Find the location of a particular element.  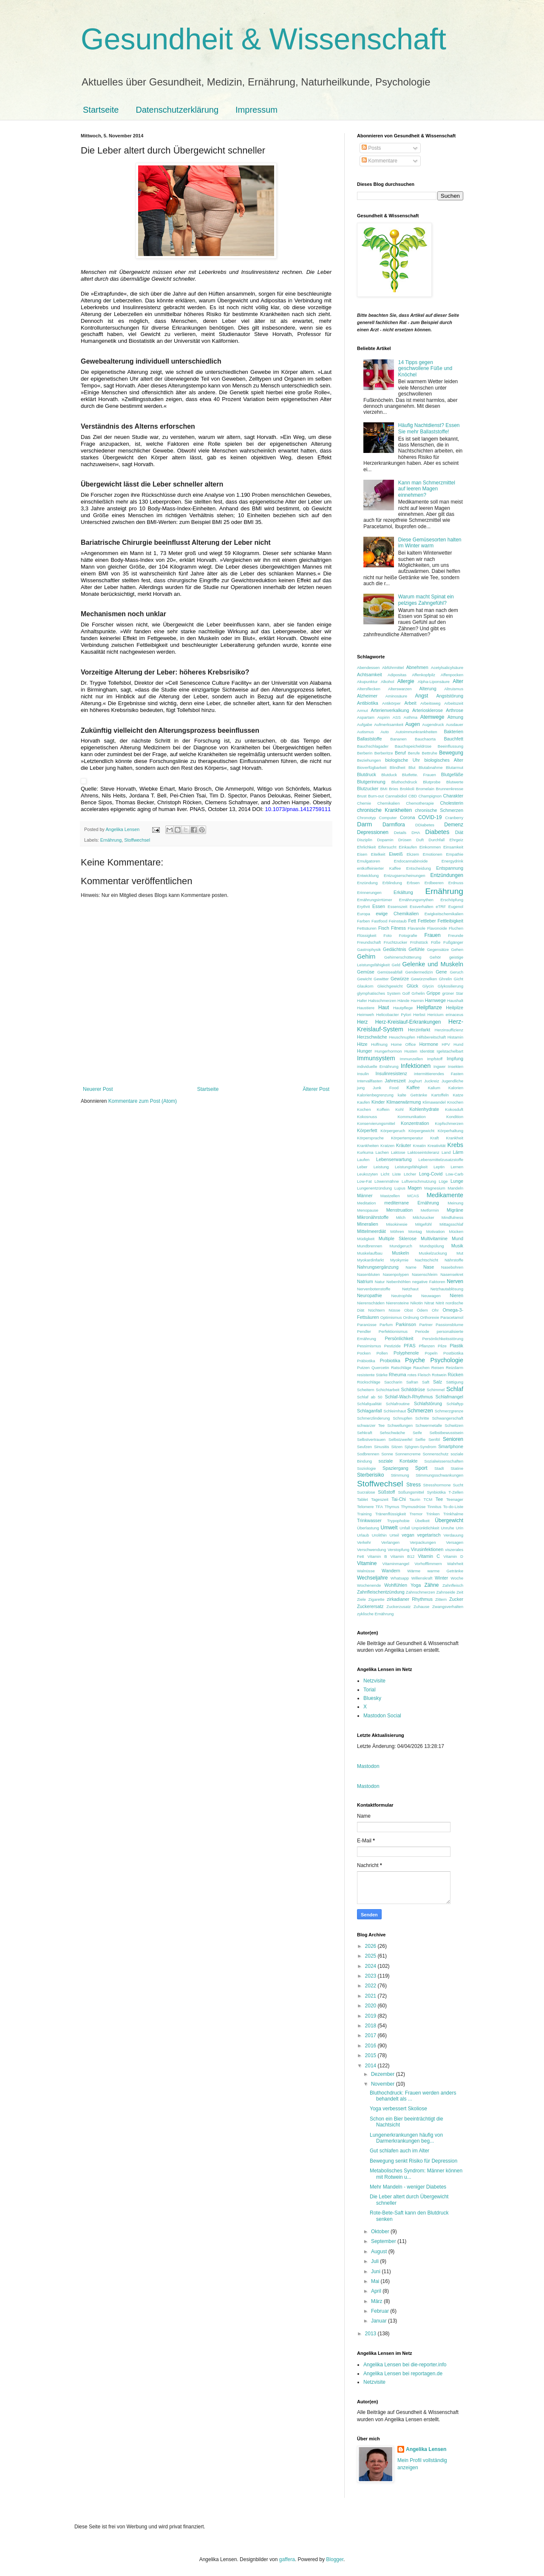

Krebs is located at coordinates (455, 1144).